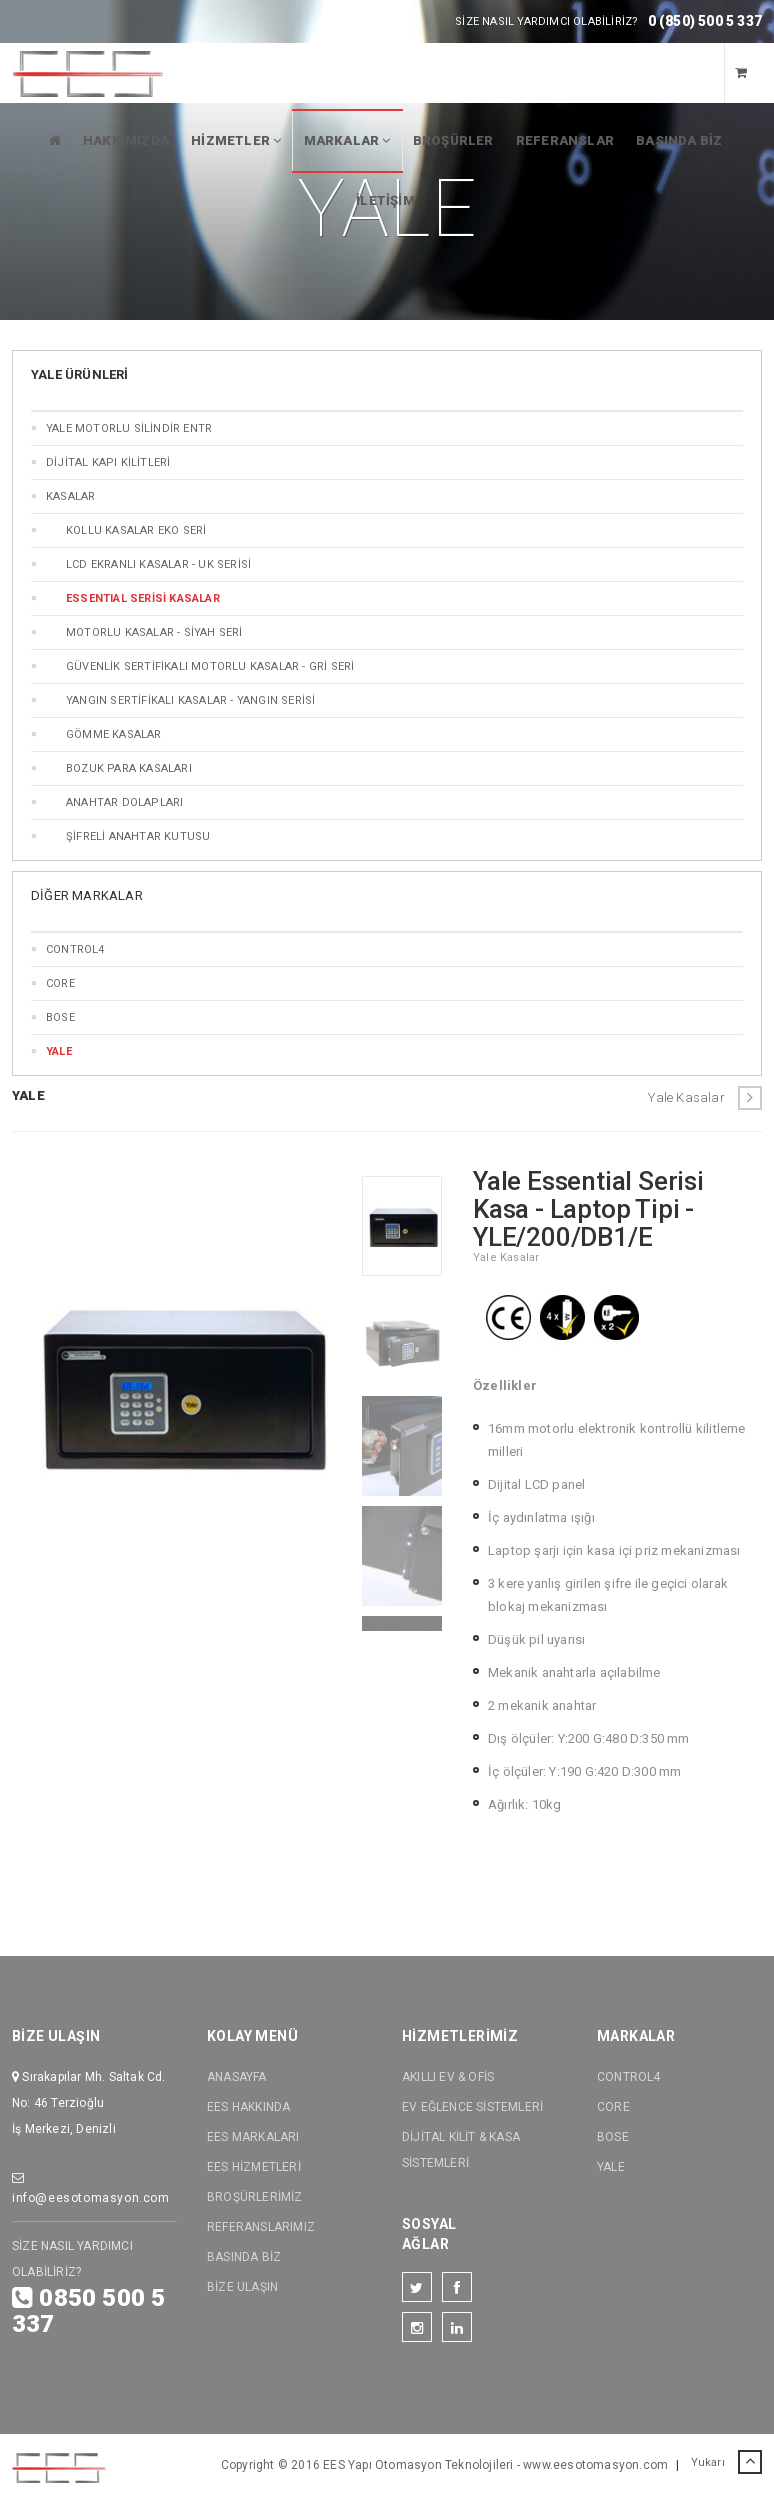  I want to click on BİZE ULAŞIN, so click(242, 2287).